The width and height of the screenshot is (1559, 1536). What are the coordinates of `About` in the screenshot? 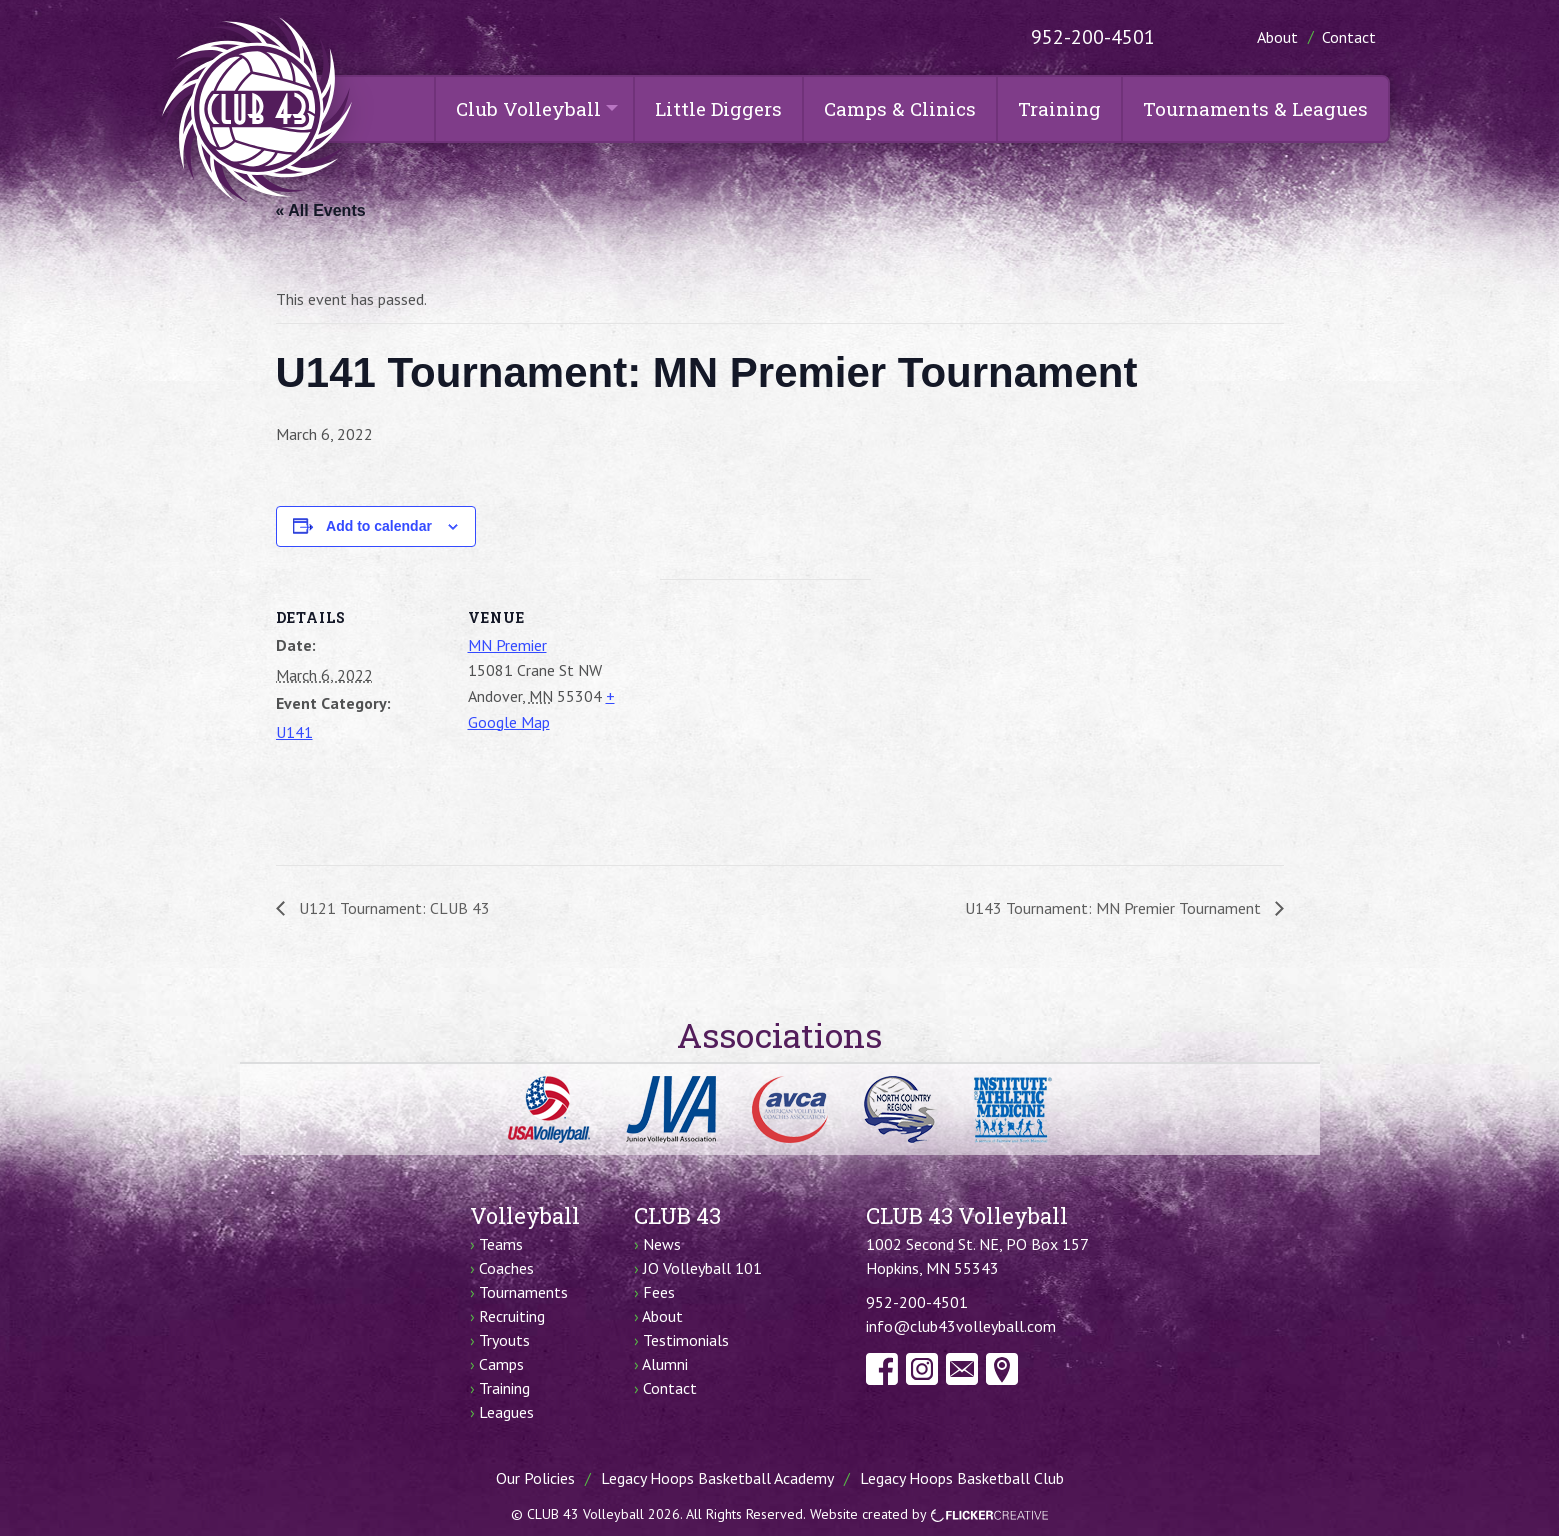 It's located at (1277, 37).